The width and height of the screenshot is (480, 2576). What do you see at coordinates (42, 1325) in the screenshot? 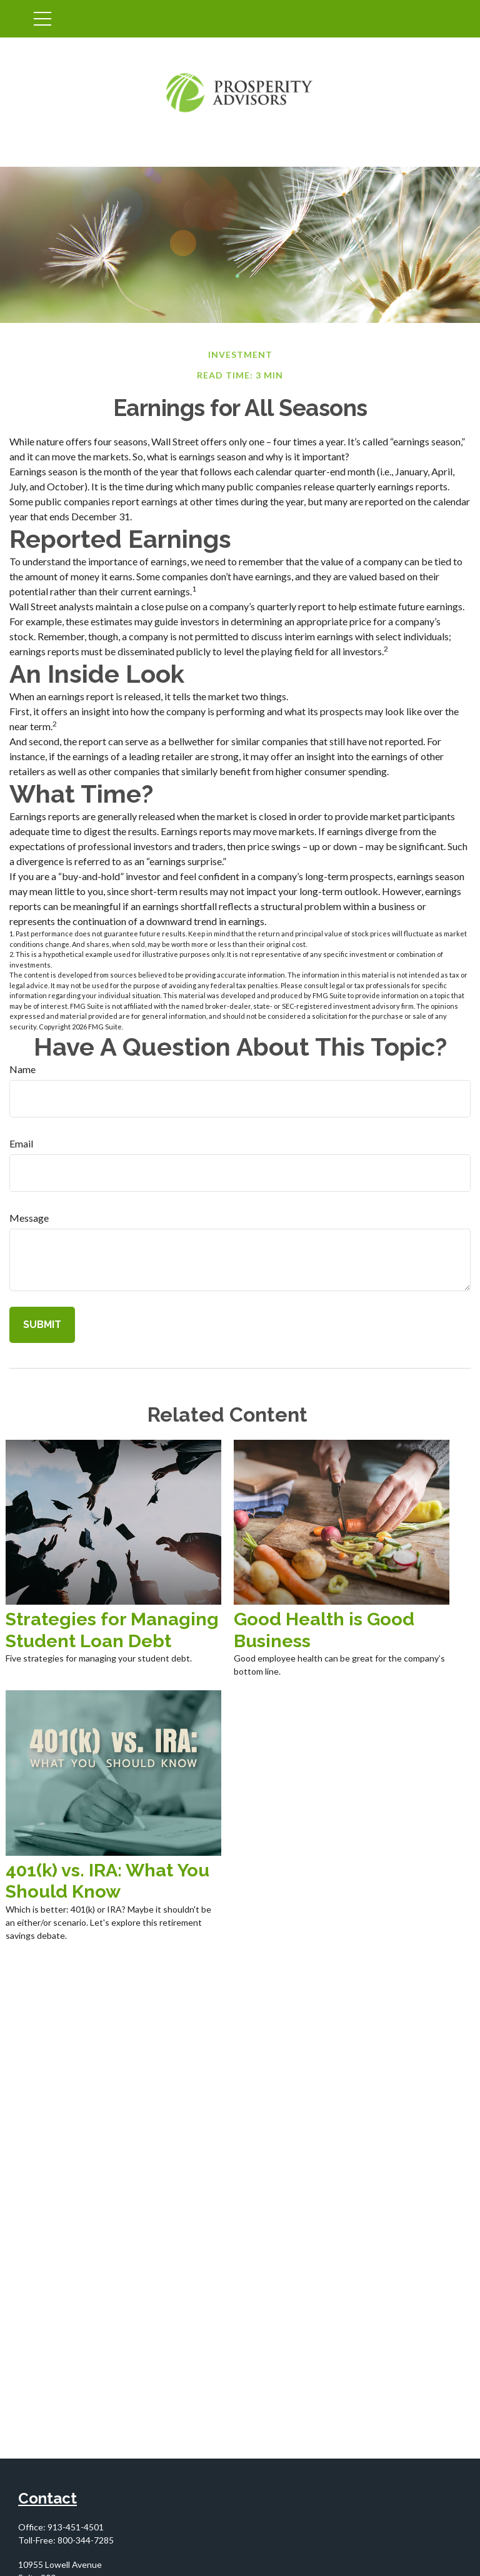
I see `[Submit form]` at bounding box center [42, 1325].